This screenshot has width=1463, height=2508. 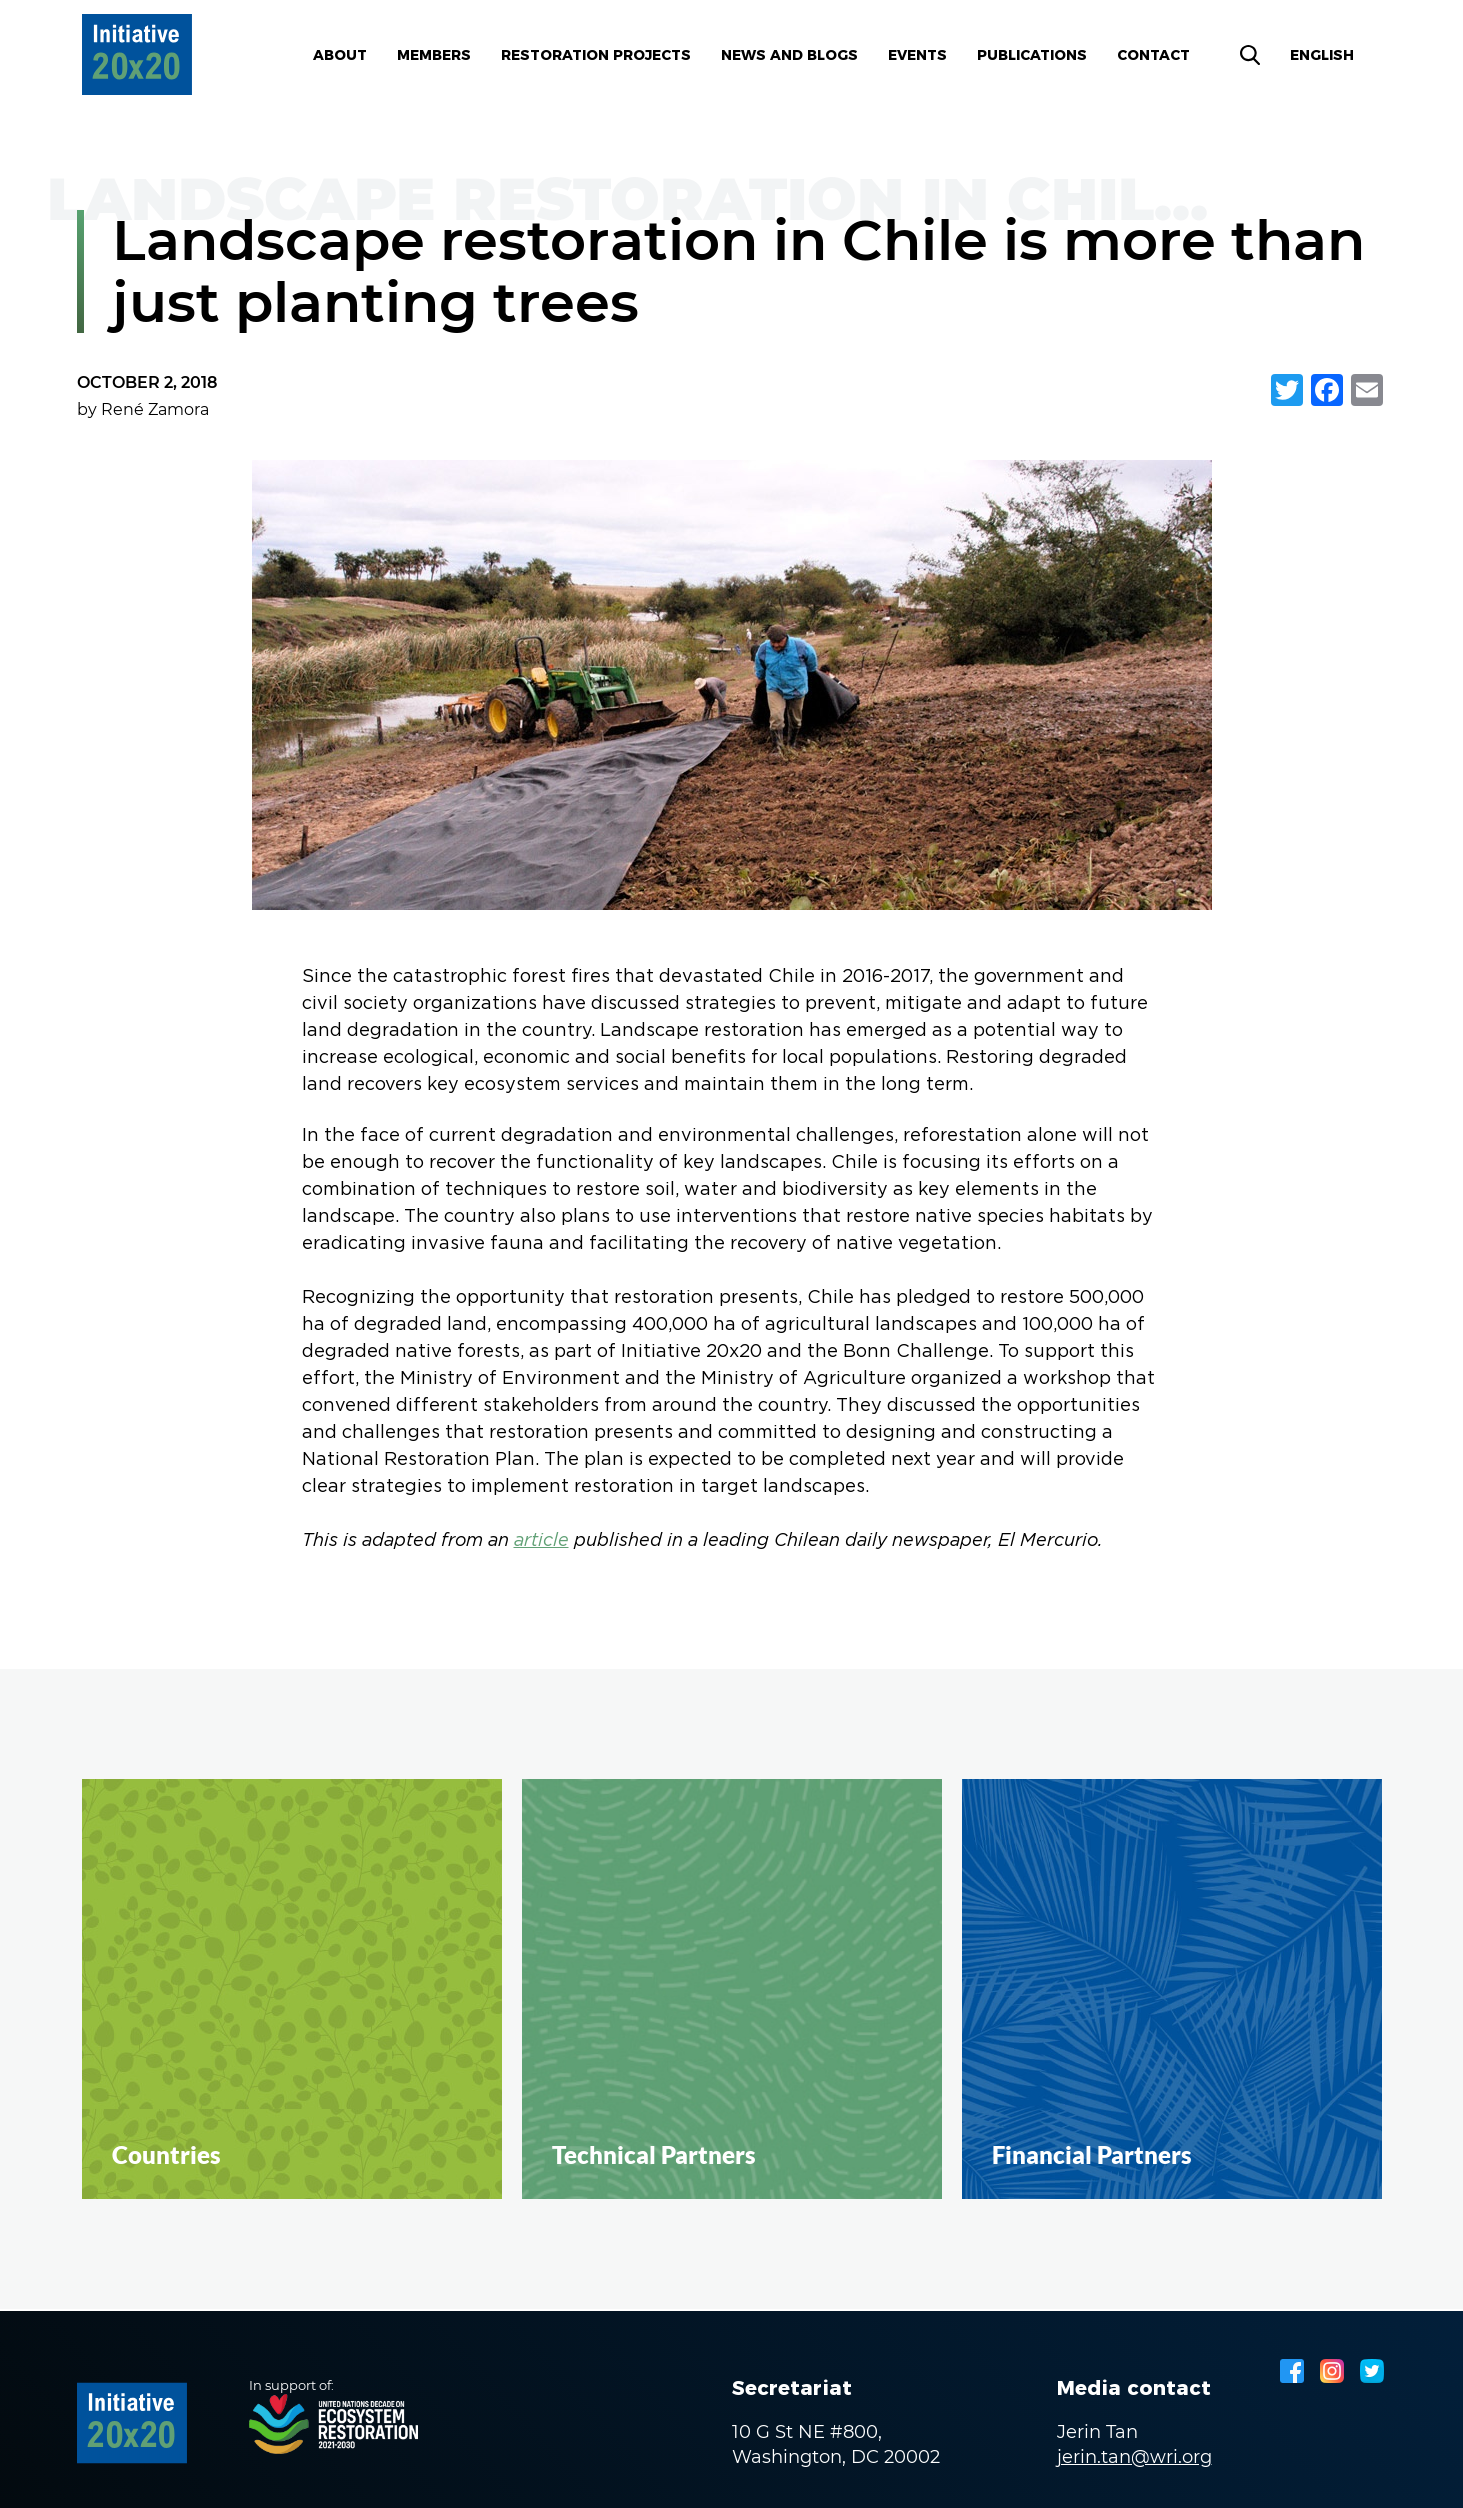 I want to click on Publications, so click(x=1032, y=55).